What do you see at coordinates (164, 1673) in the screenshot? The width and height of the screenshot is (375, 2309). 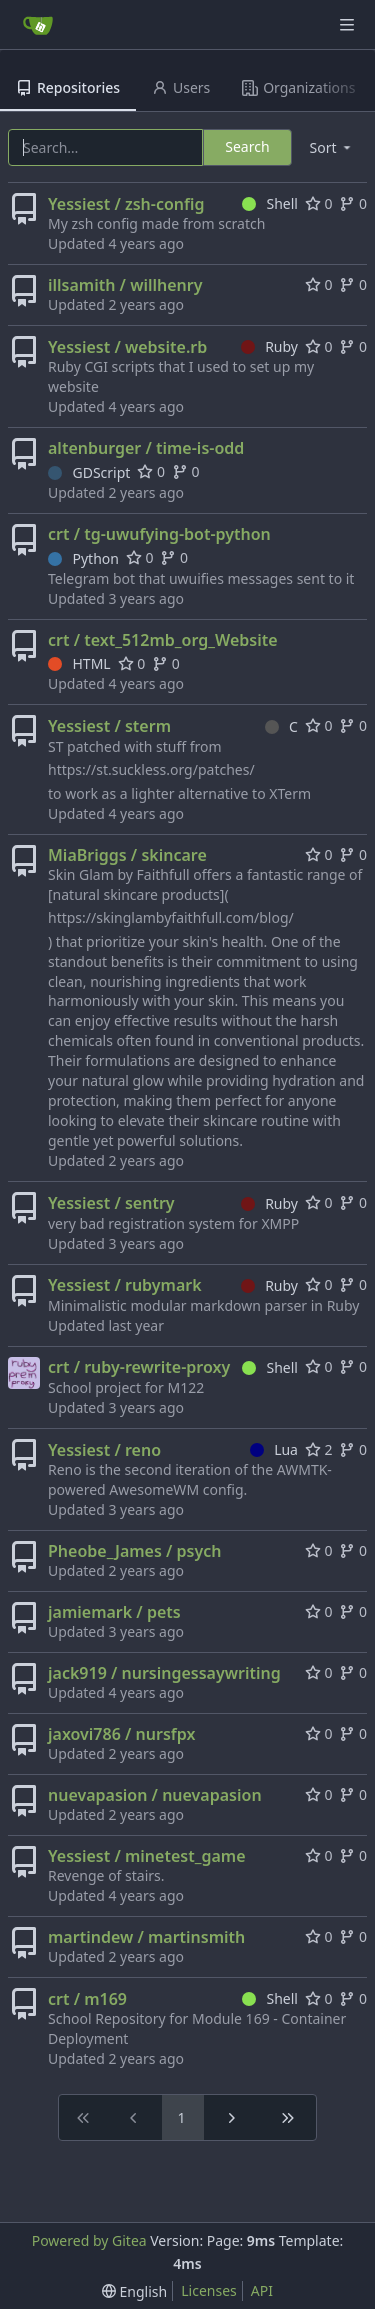 I see `jack919 / nursingessaywriting` at bounding box center [164, 1673].